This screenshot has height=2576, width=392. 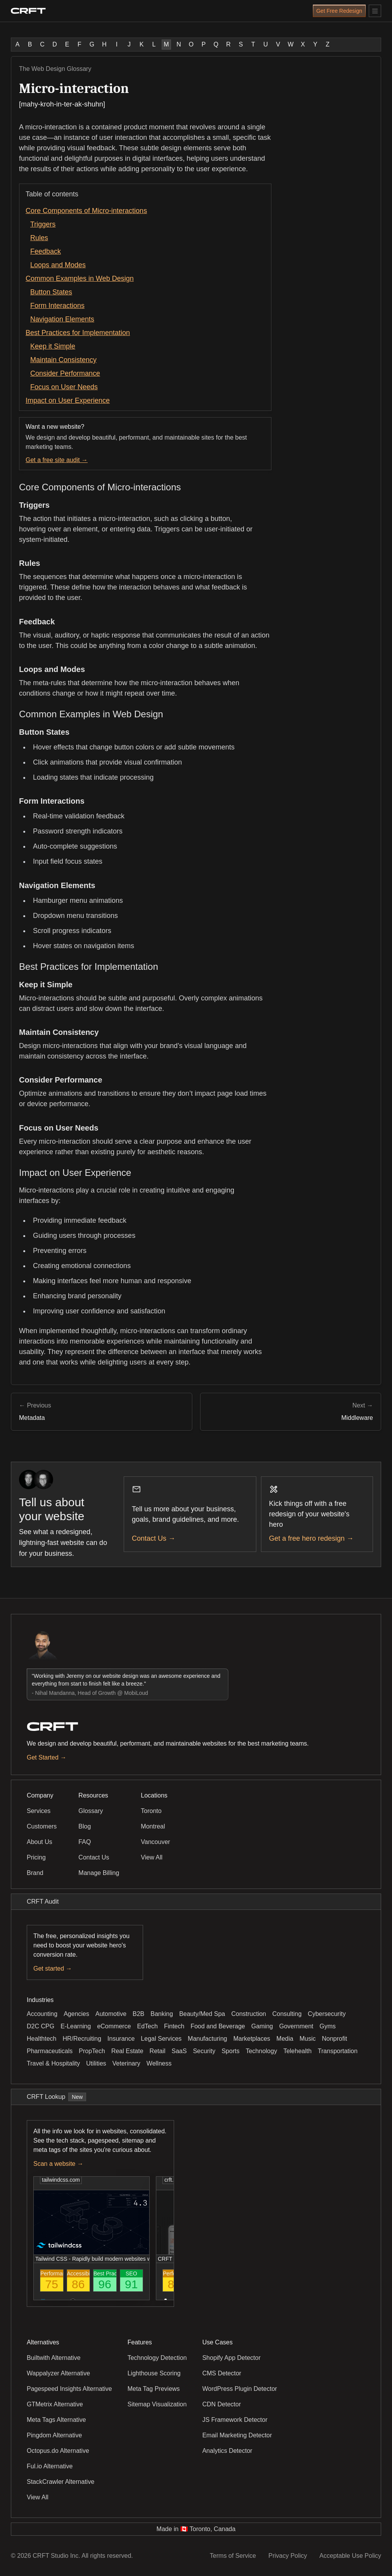 What do you see at coordinates (307, 2038) in the screenshot?
I see `Music` at bounding box center [307, 2038].